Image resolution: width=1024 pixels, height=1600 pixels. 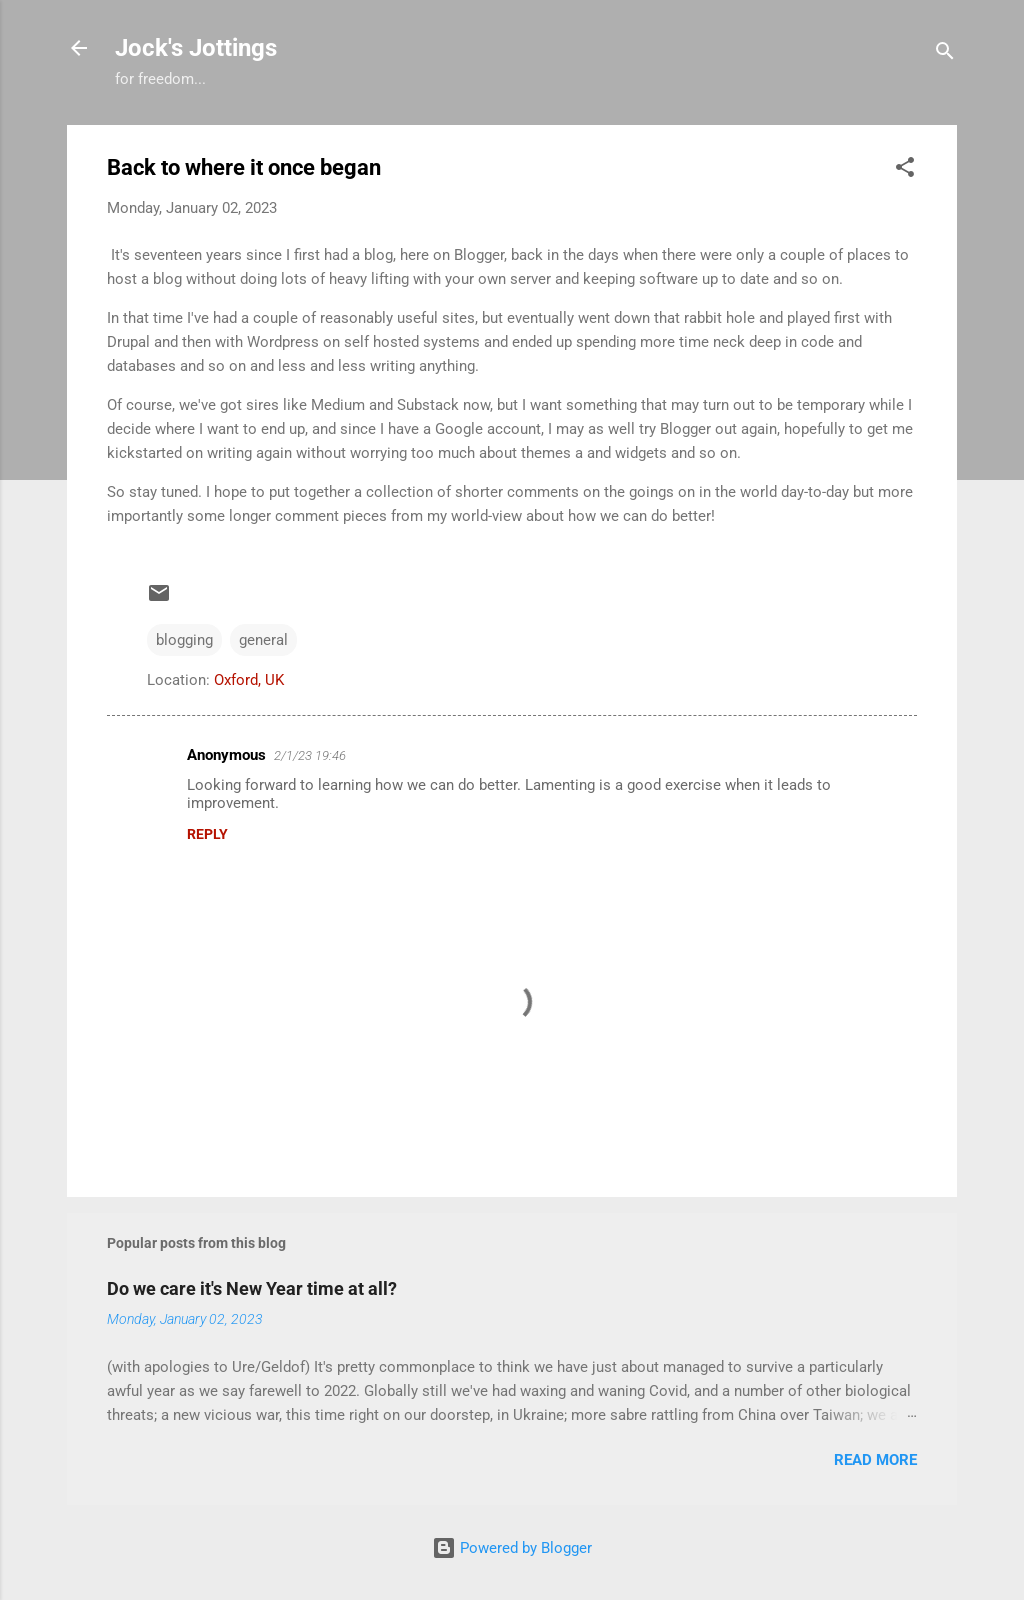 What do you see at coordinates (196, 48) in the screenshot?
I see `Jock's Jottings` at bounding box center [196, 48].